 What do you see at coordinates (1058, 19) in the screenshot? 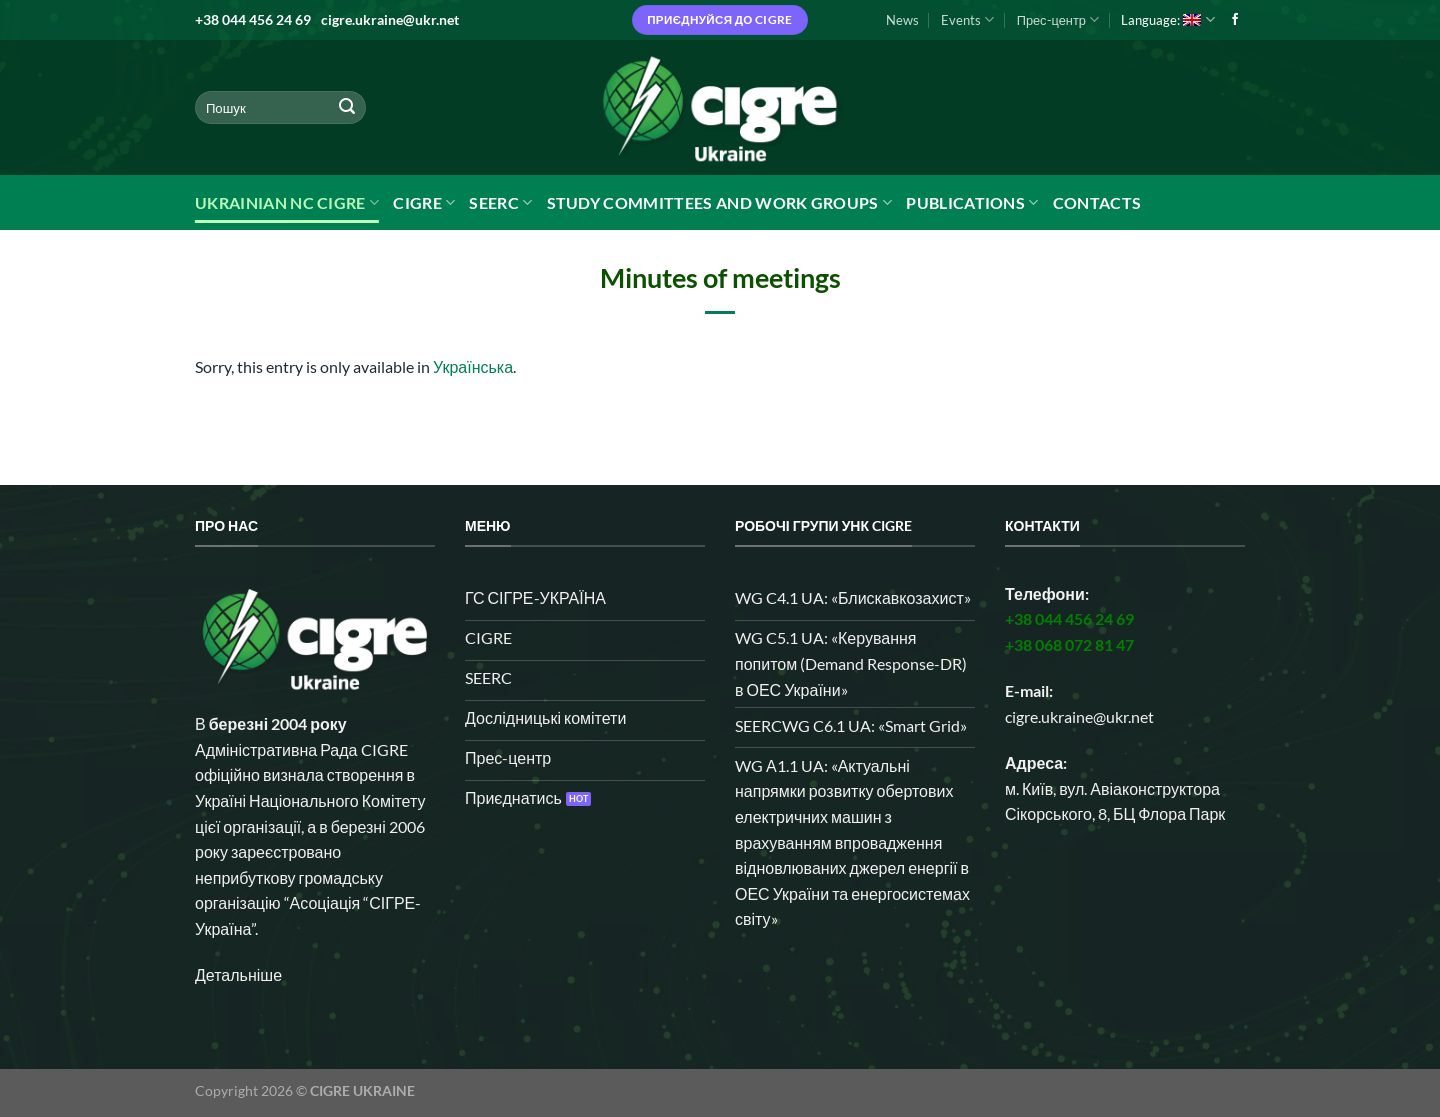
I see `Прес-центр` at bounding box center [1058, 19].